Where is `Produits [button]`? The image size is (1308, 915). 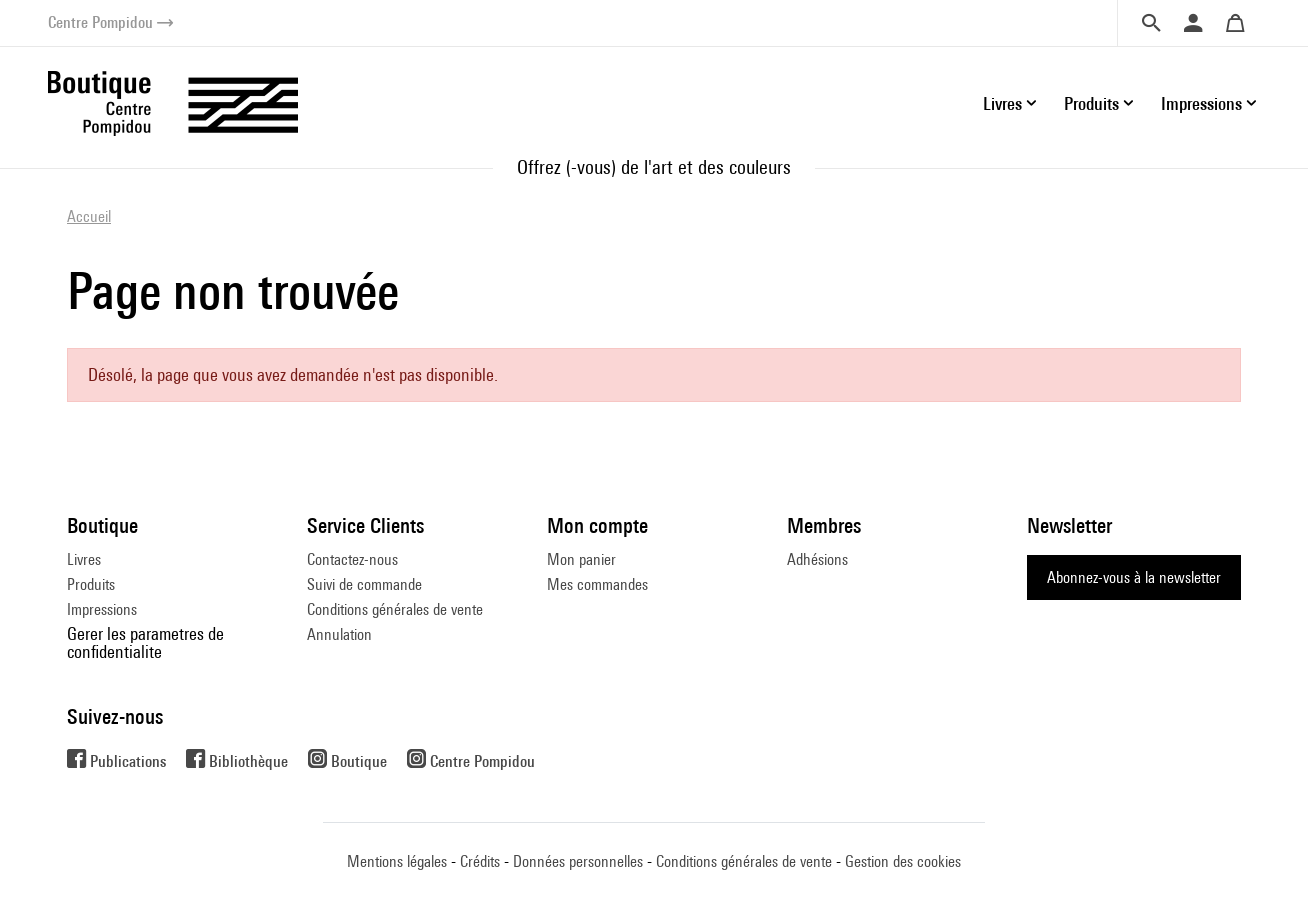
Produits [button] is located at coordinates (1091, 103).